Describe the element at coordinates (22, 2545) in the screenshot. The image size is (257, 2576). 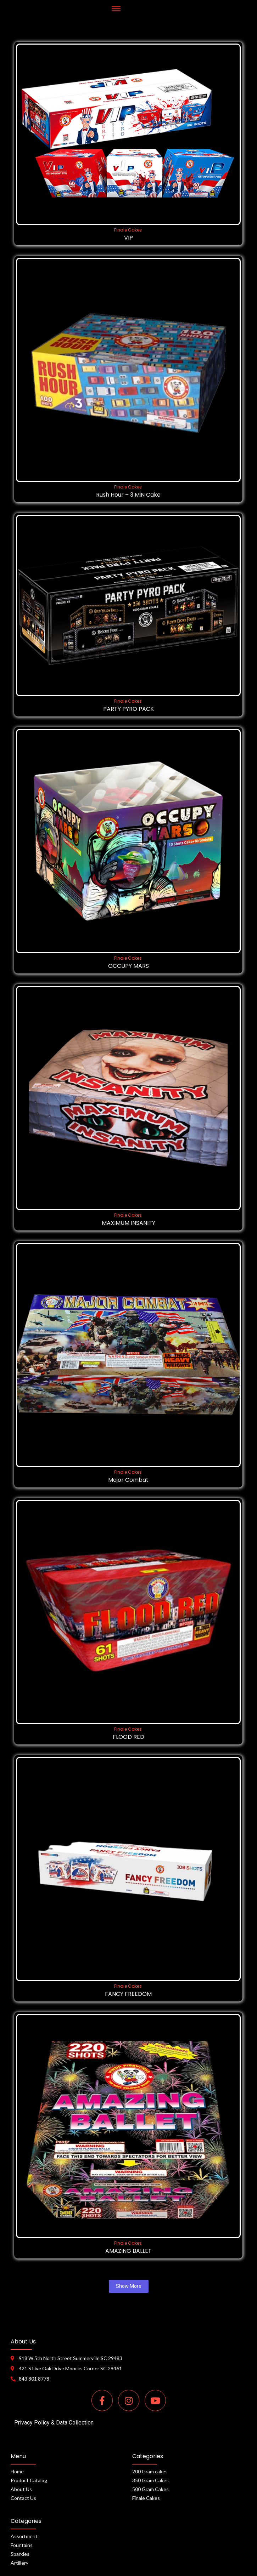
I see `Fountains` at that location.